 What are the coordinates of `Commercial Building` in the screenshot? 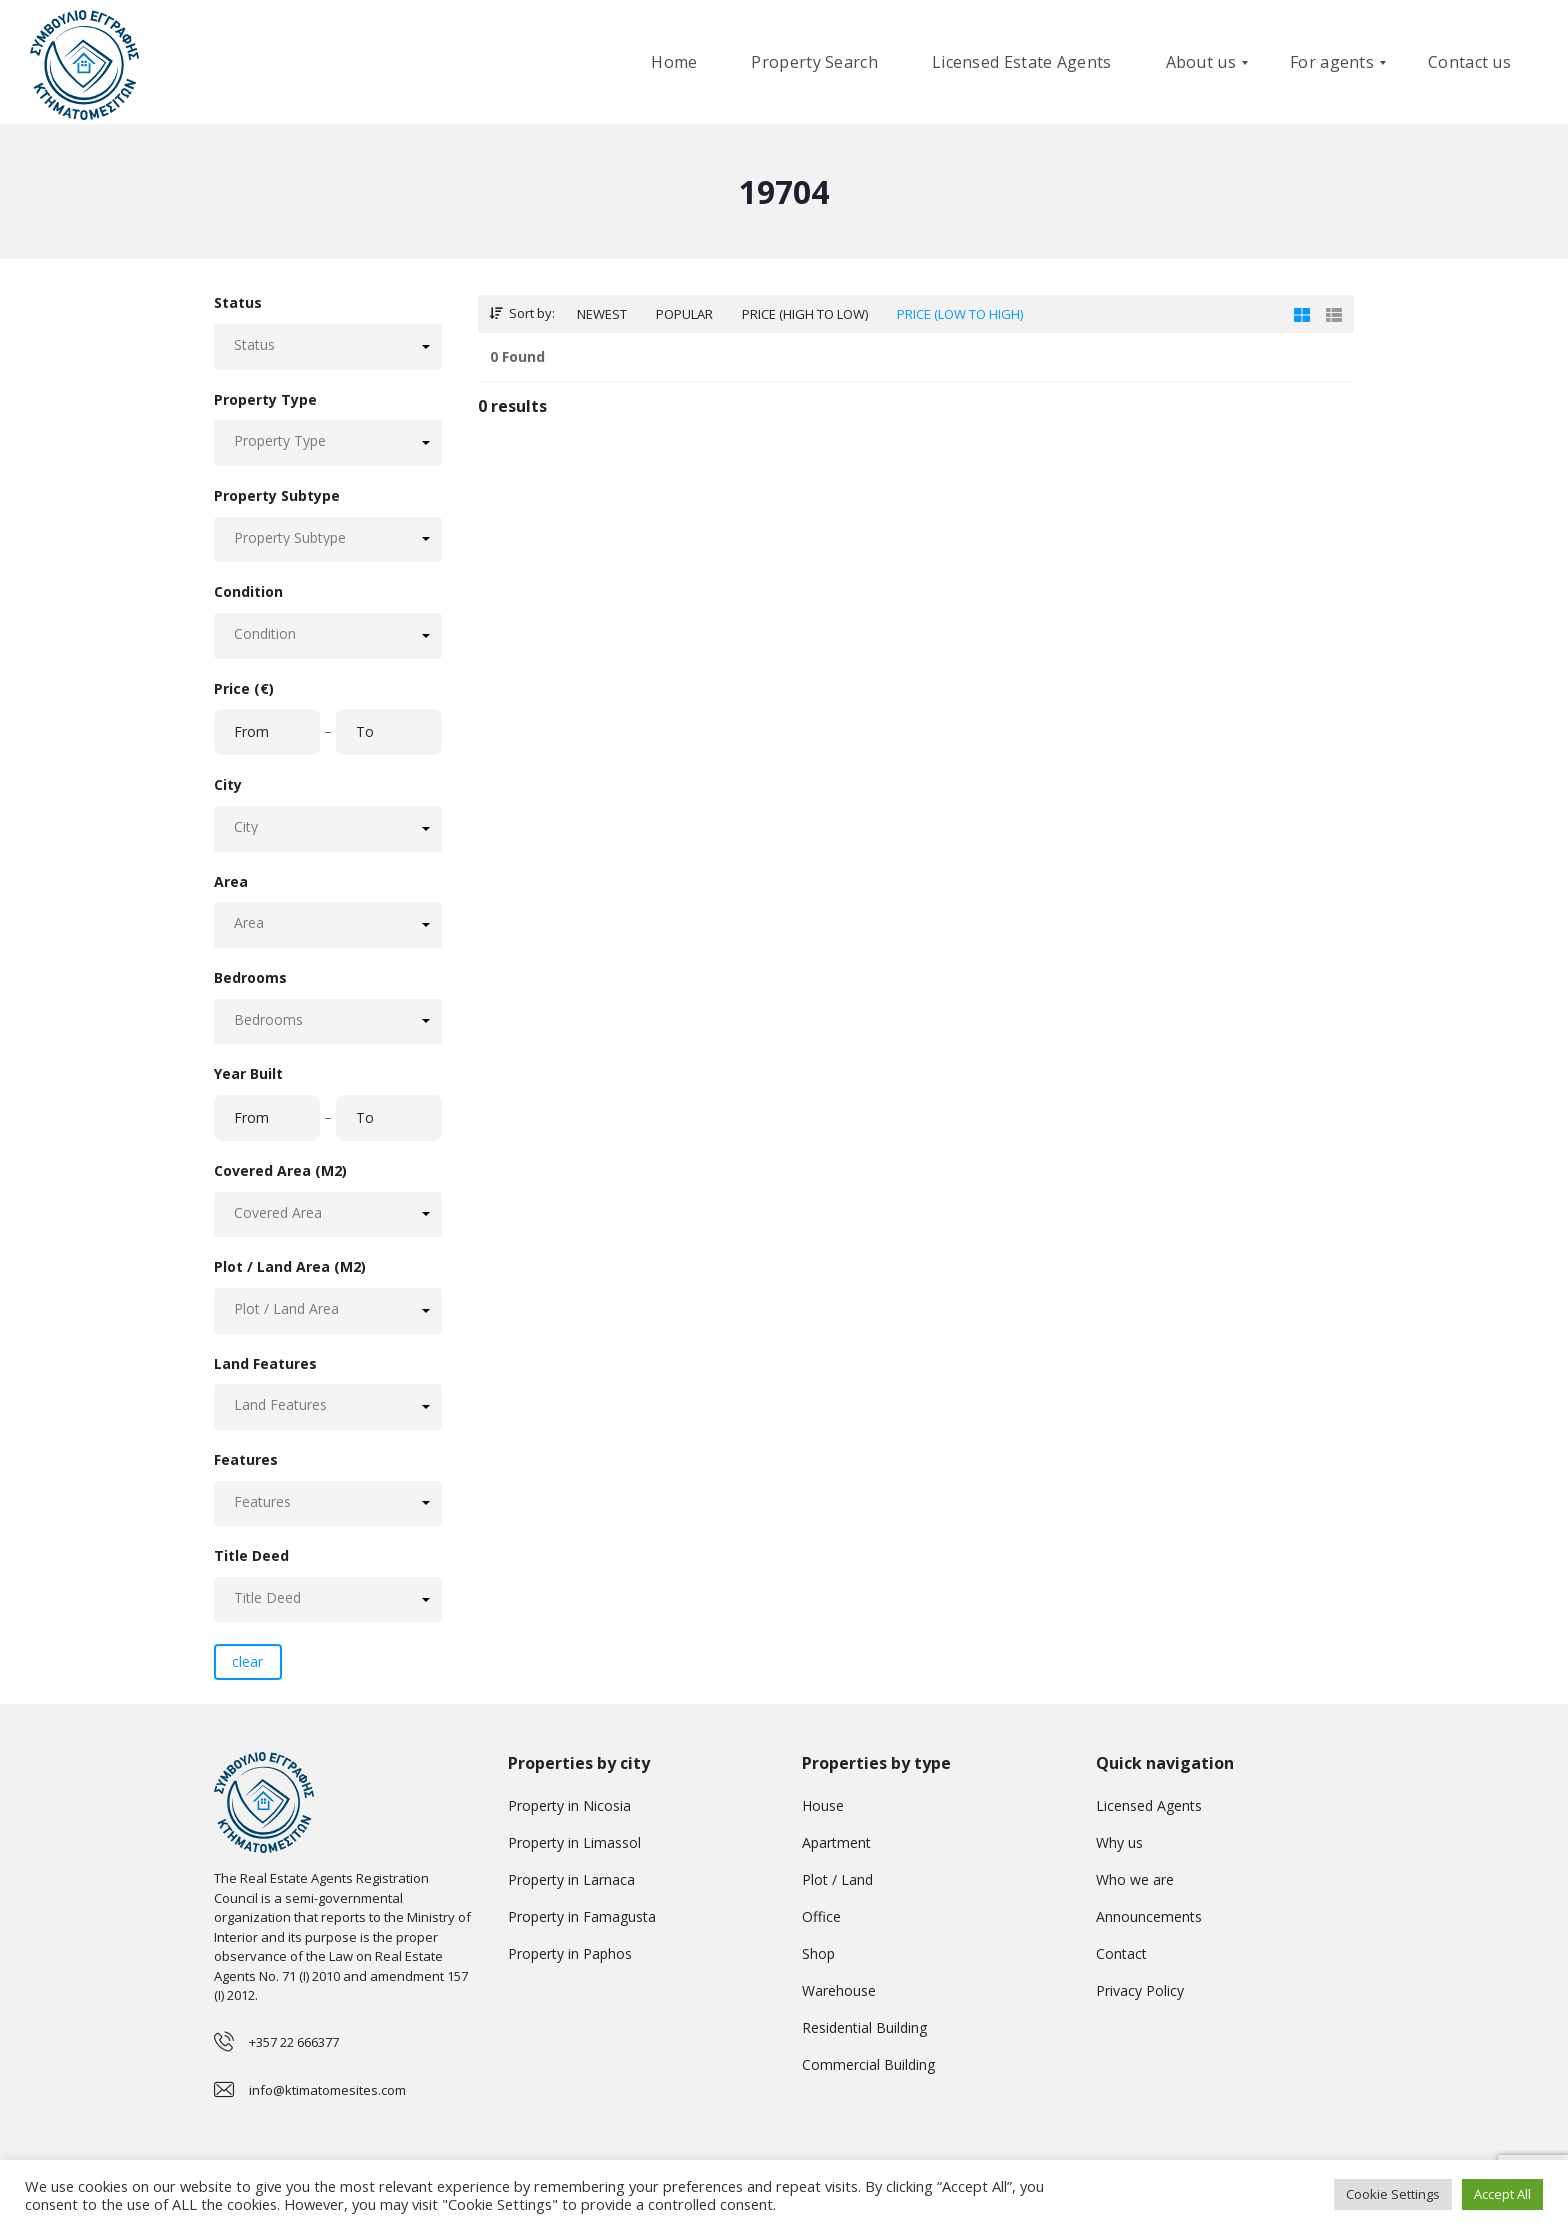 It's located at (868, 2064).